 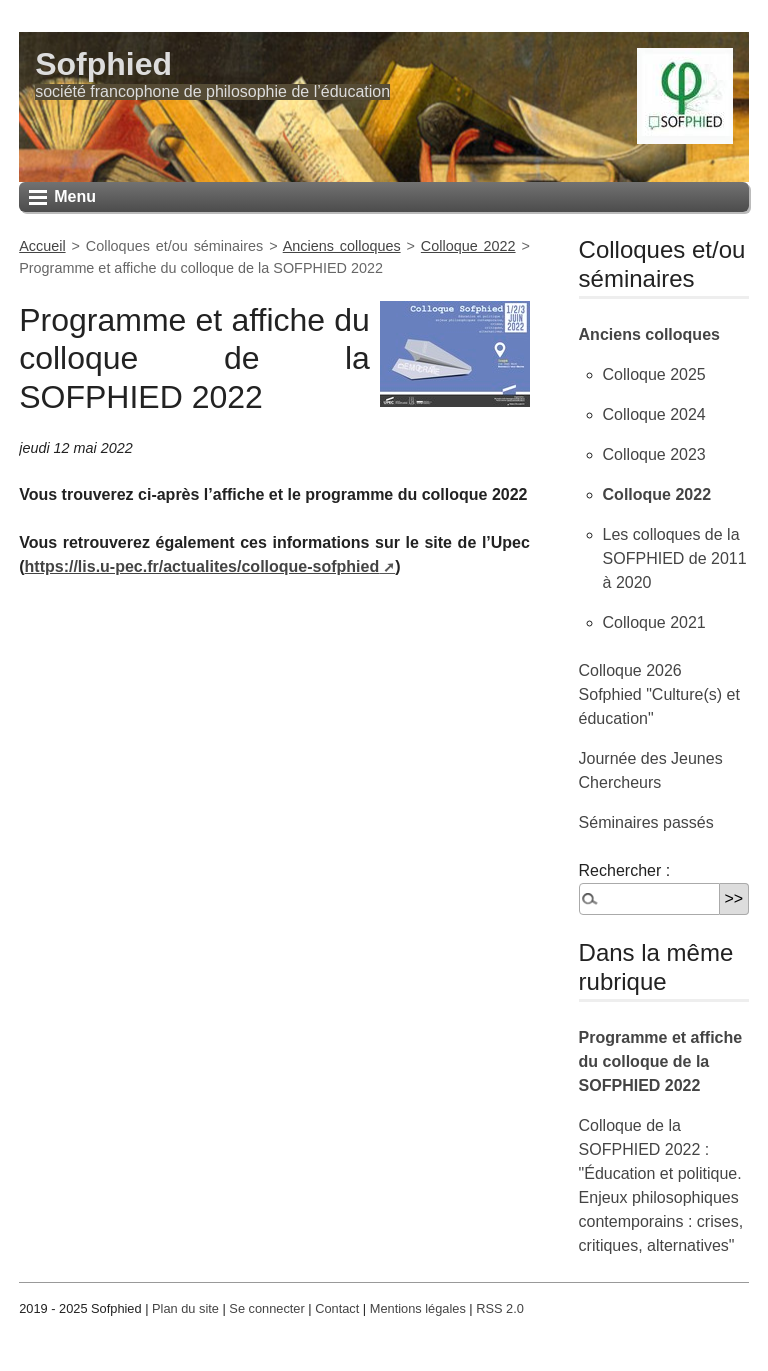 I want to click on Colloque 2021, so click(x=654, y=622).